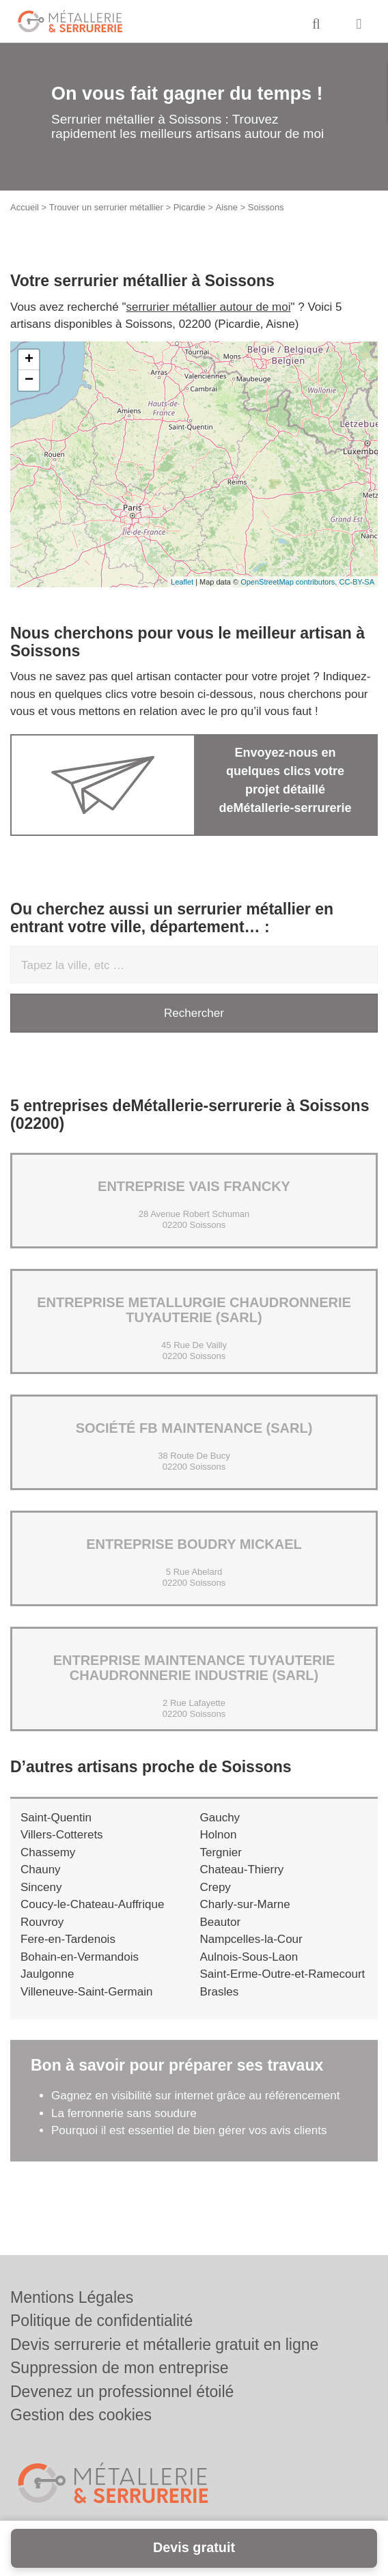  I want to click on OpenStreetMap contributors,, so click(289, 582).